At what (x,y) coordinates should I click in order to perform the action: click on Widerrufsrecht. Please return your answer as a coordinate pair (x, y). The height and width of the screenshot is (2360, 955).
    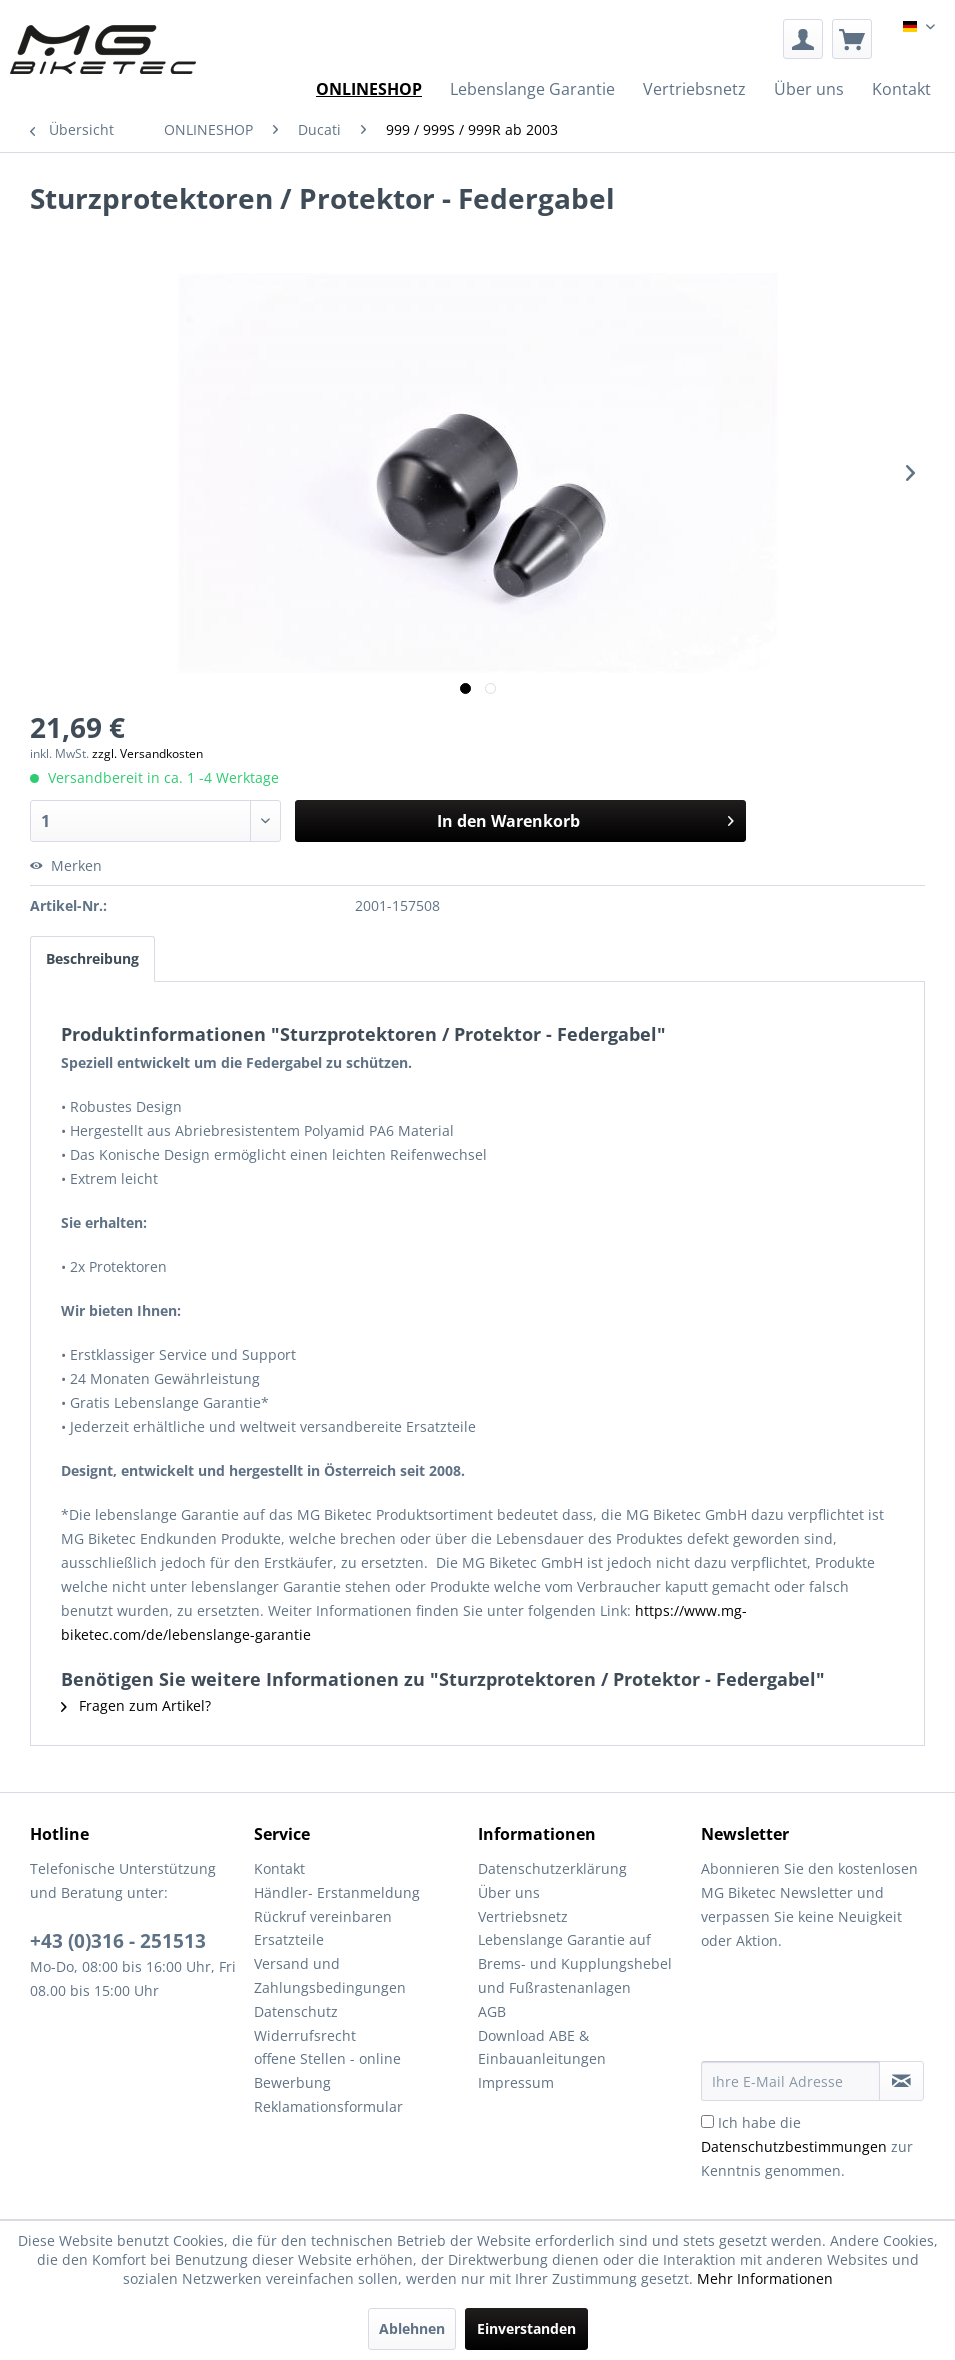
    Looking at the image, I should click on (305, 2035).